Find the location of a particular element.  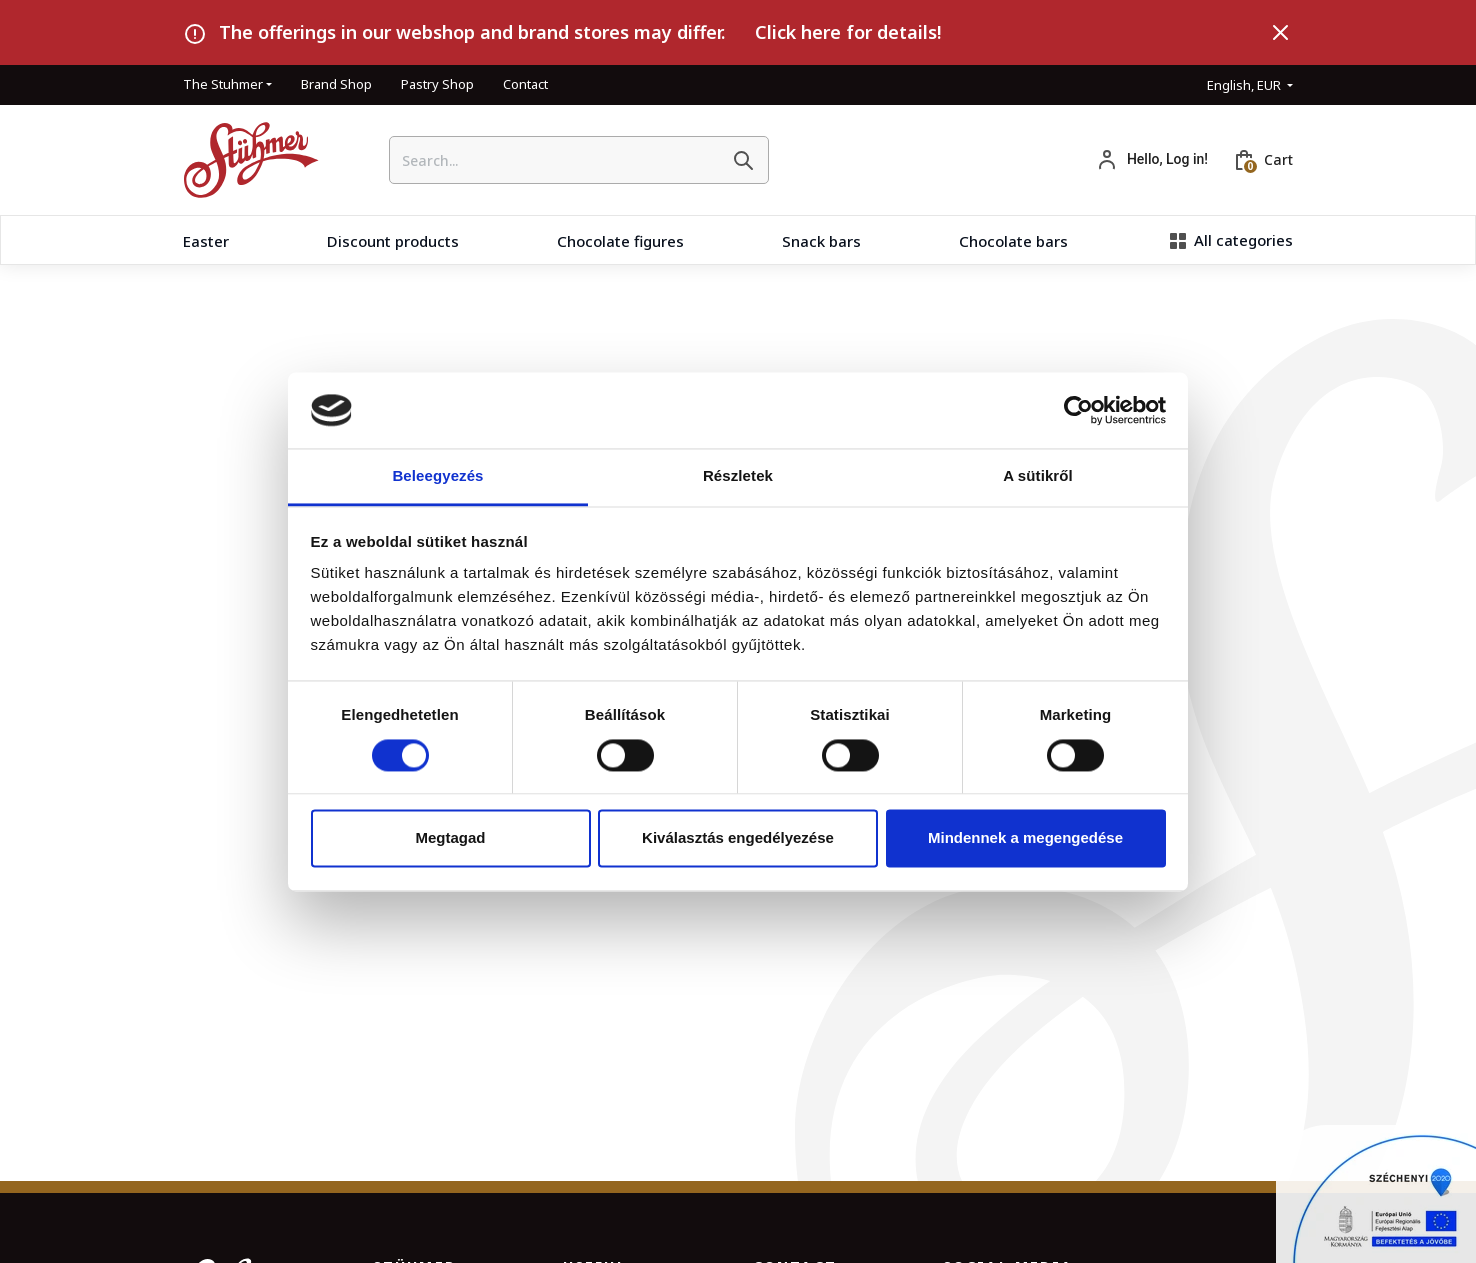

[HomePage] is located at coordinates (243, 160).